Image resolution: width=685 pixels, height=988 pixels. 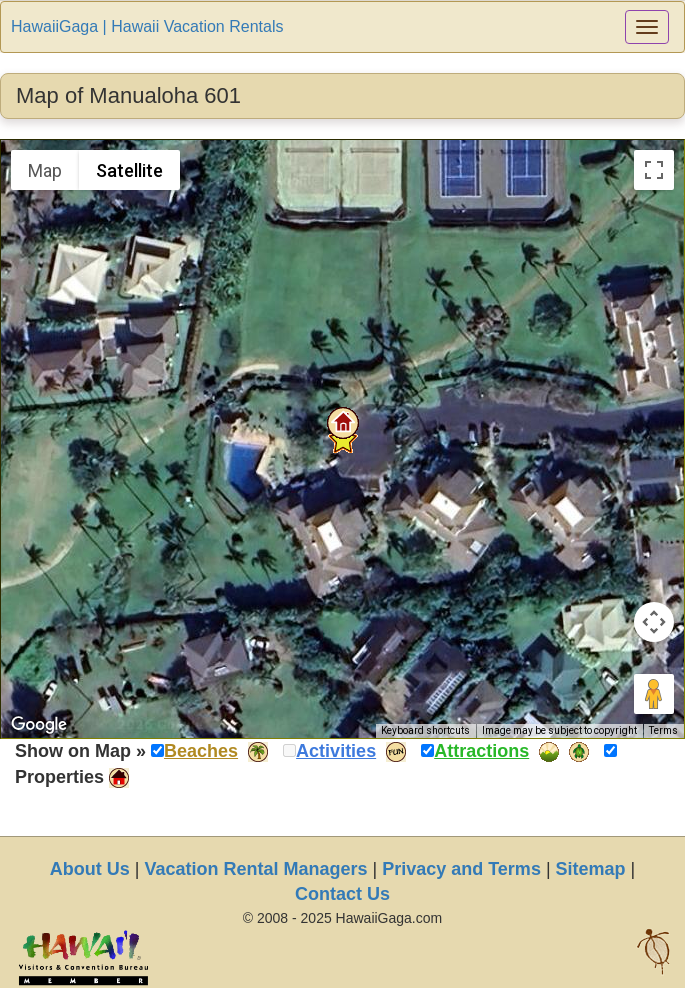 I want to click on [Open this area in Google Maps (opens a new window)], so click(x=39, y=725).